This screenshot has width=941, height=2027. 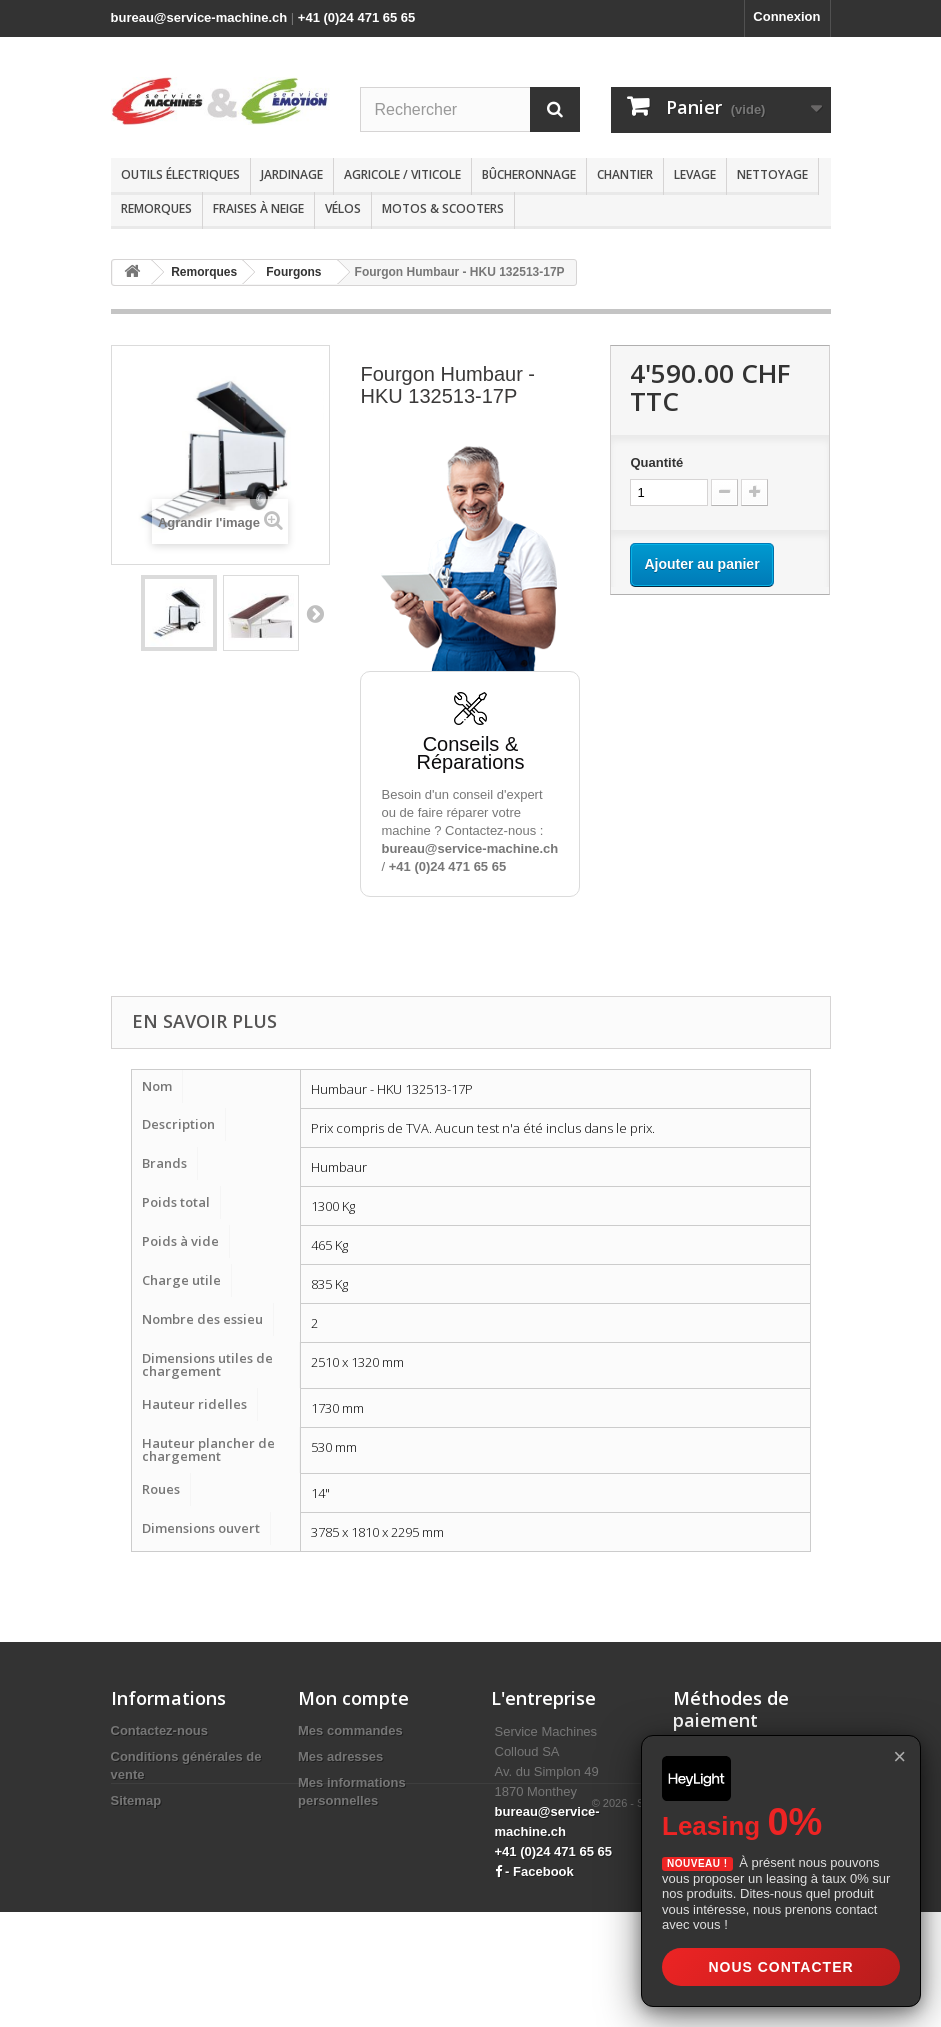 What do you see at coordinates (625, 174) in the screenshot?
I see `Chantier` at bounding box center [625, 174].